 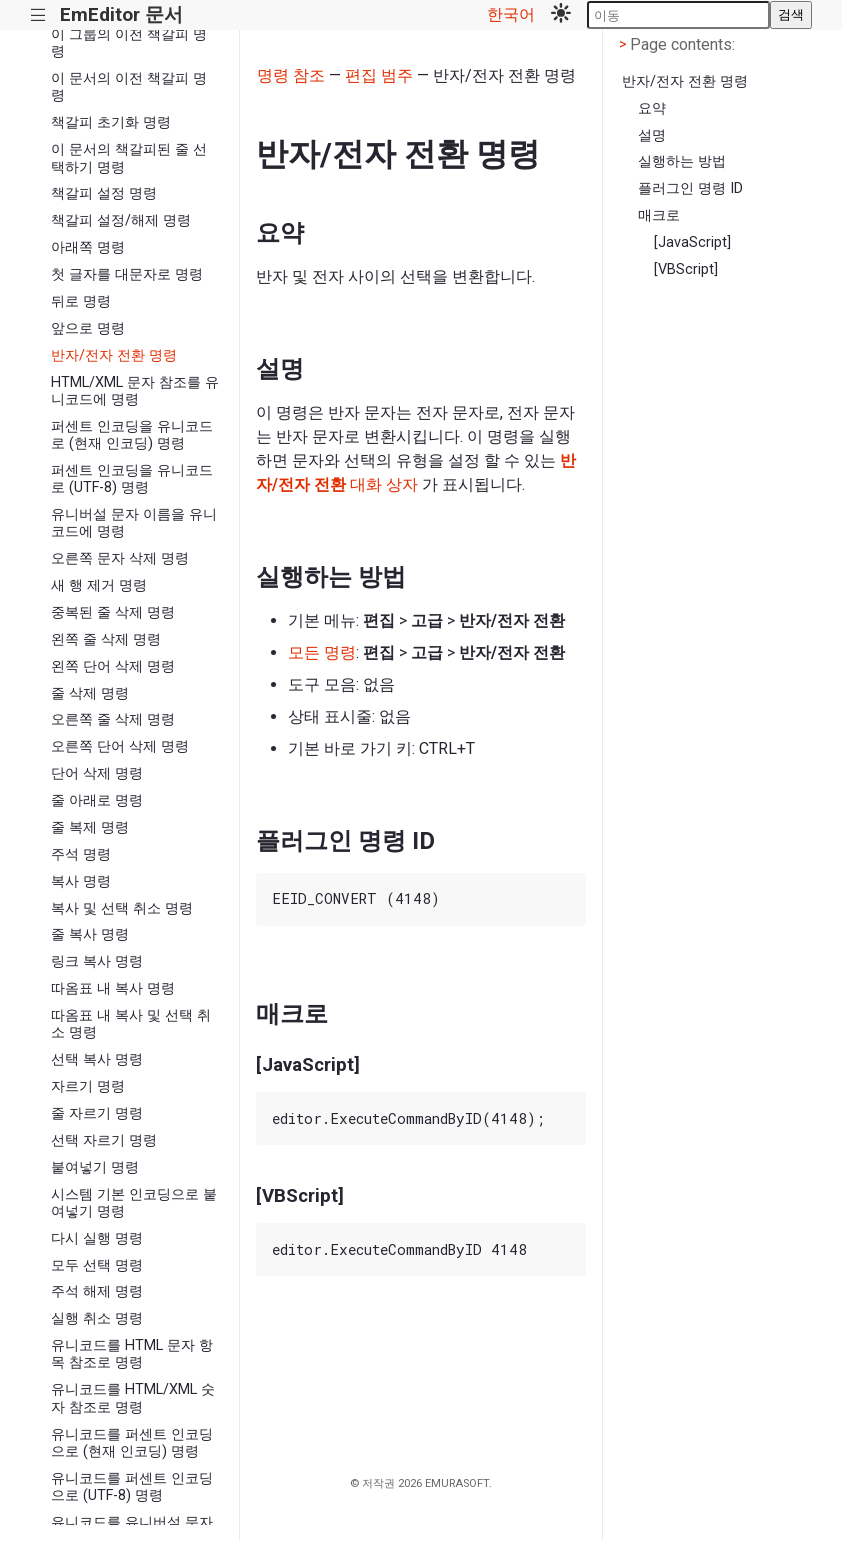 I want to click on 설명, so click(x=652, y=135).